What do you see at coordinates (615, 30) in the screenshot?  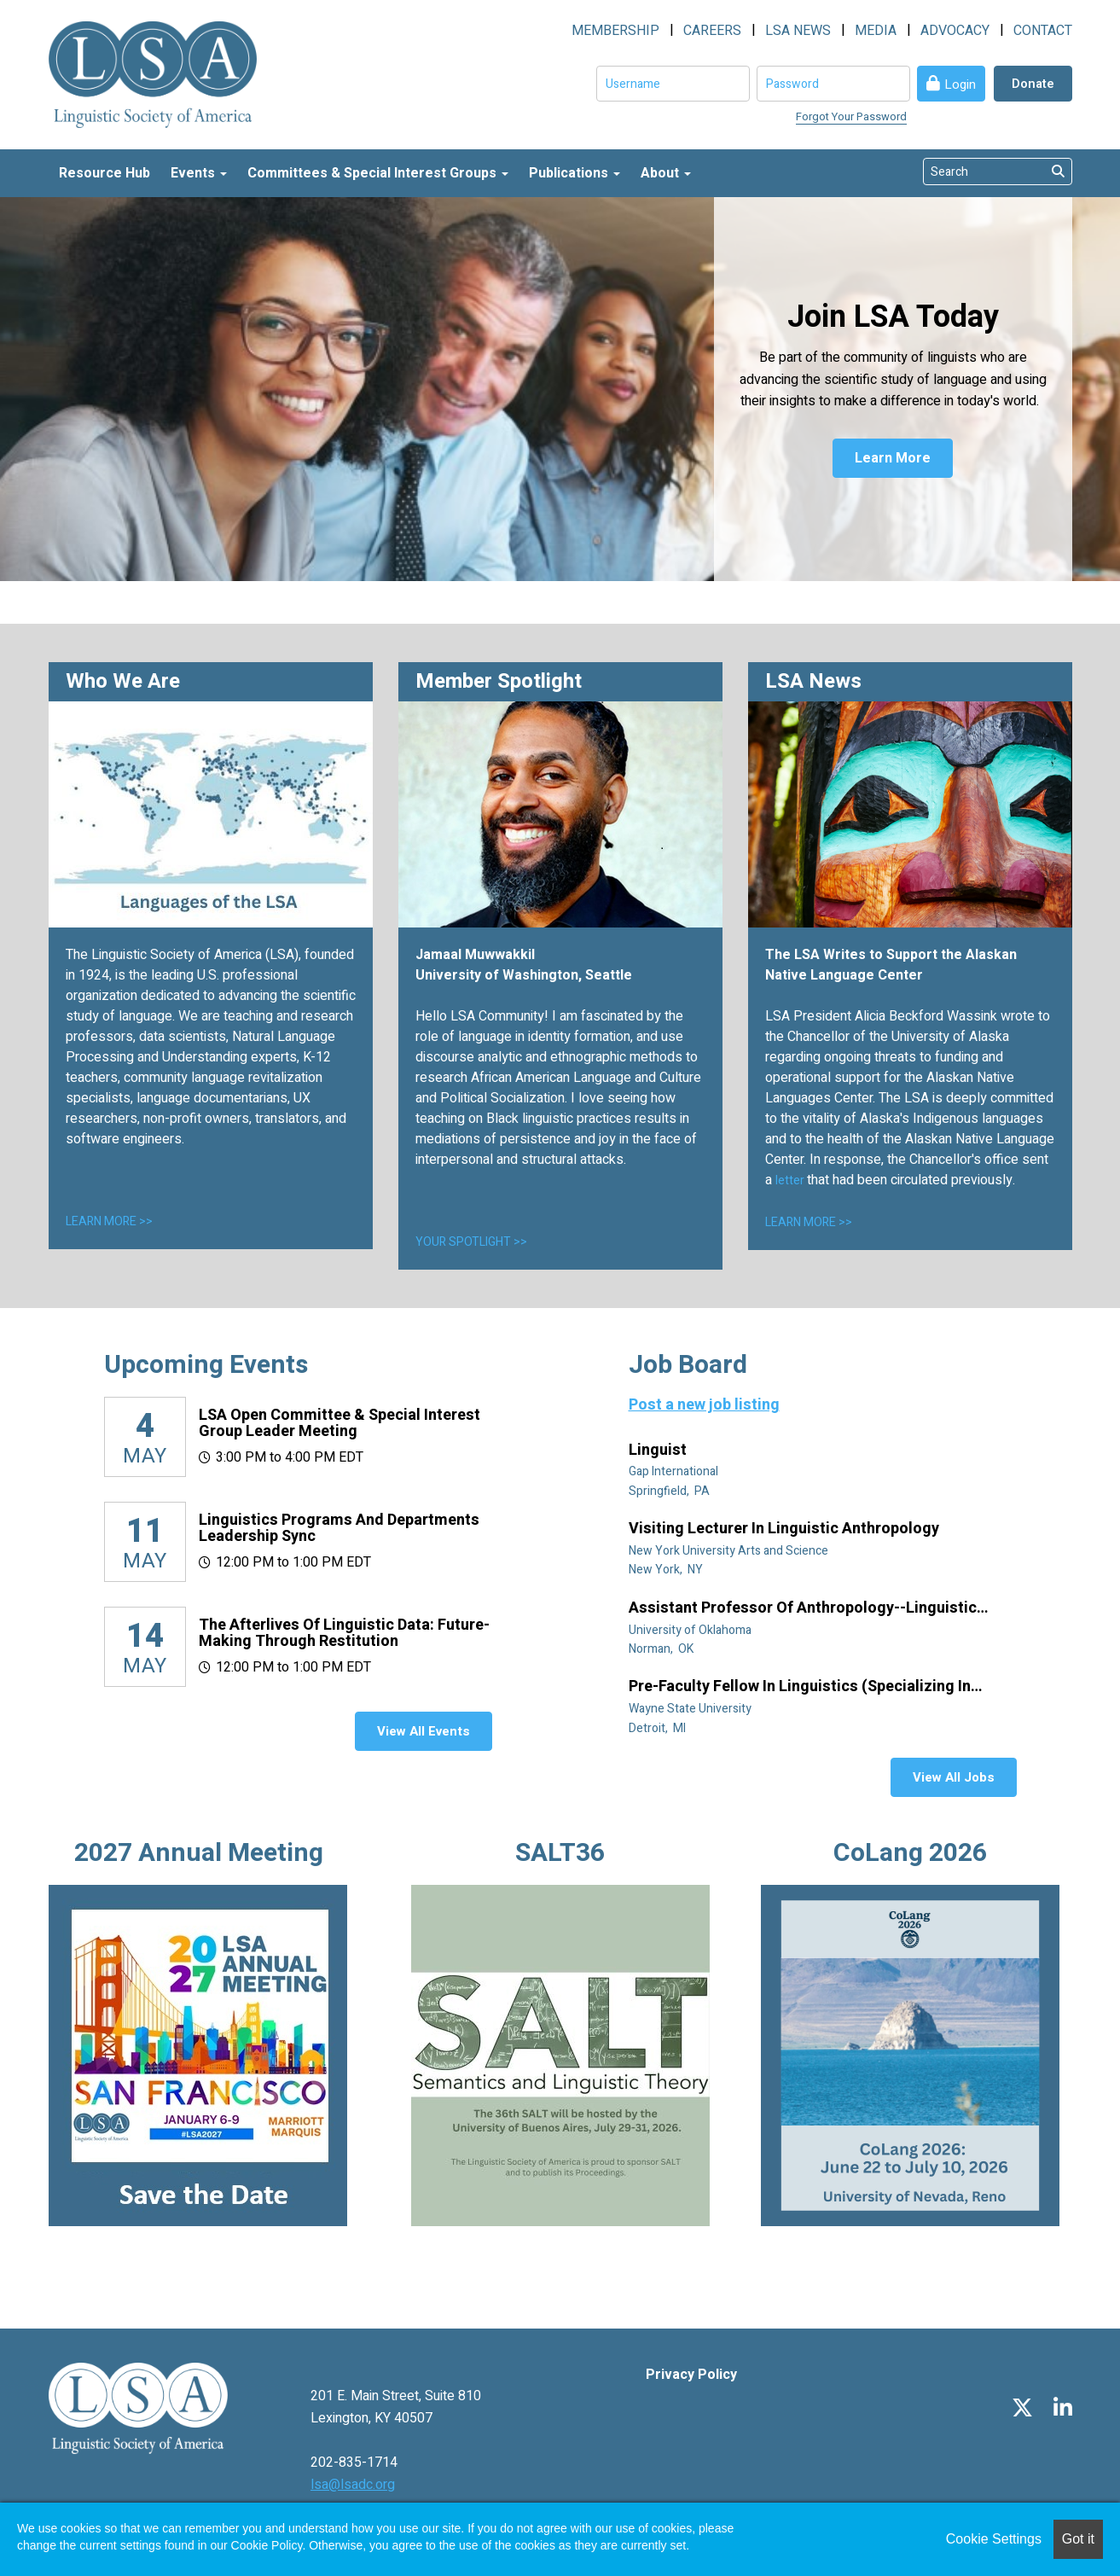 I see `MEMBERSHIP` at bounding box center [615, 30].